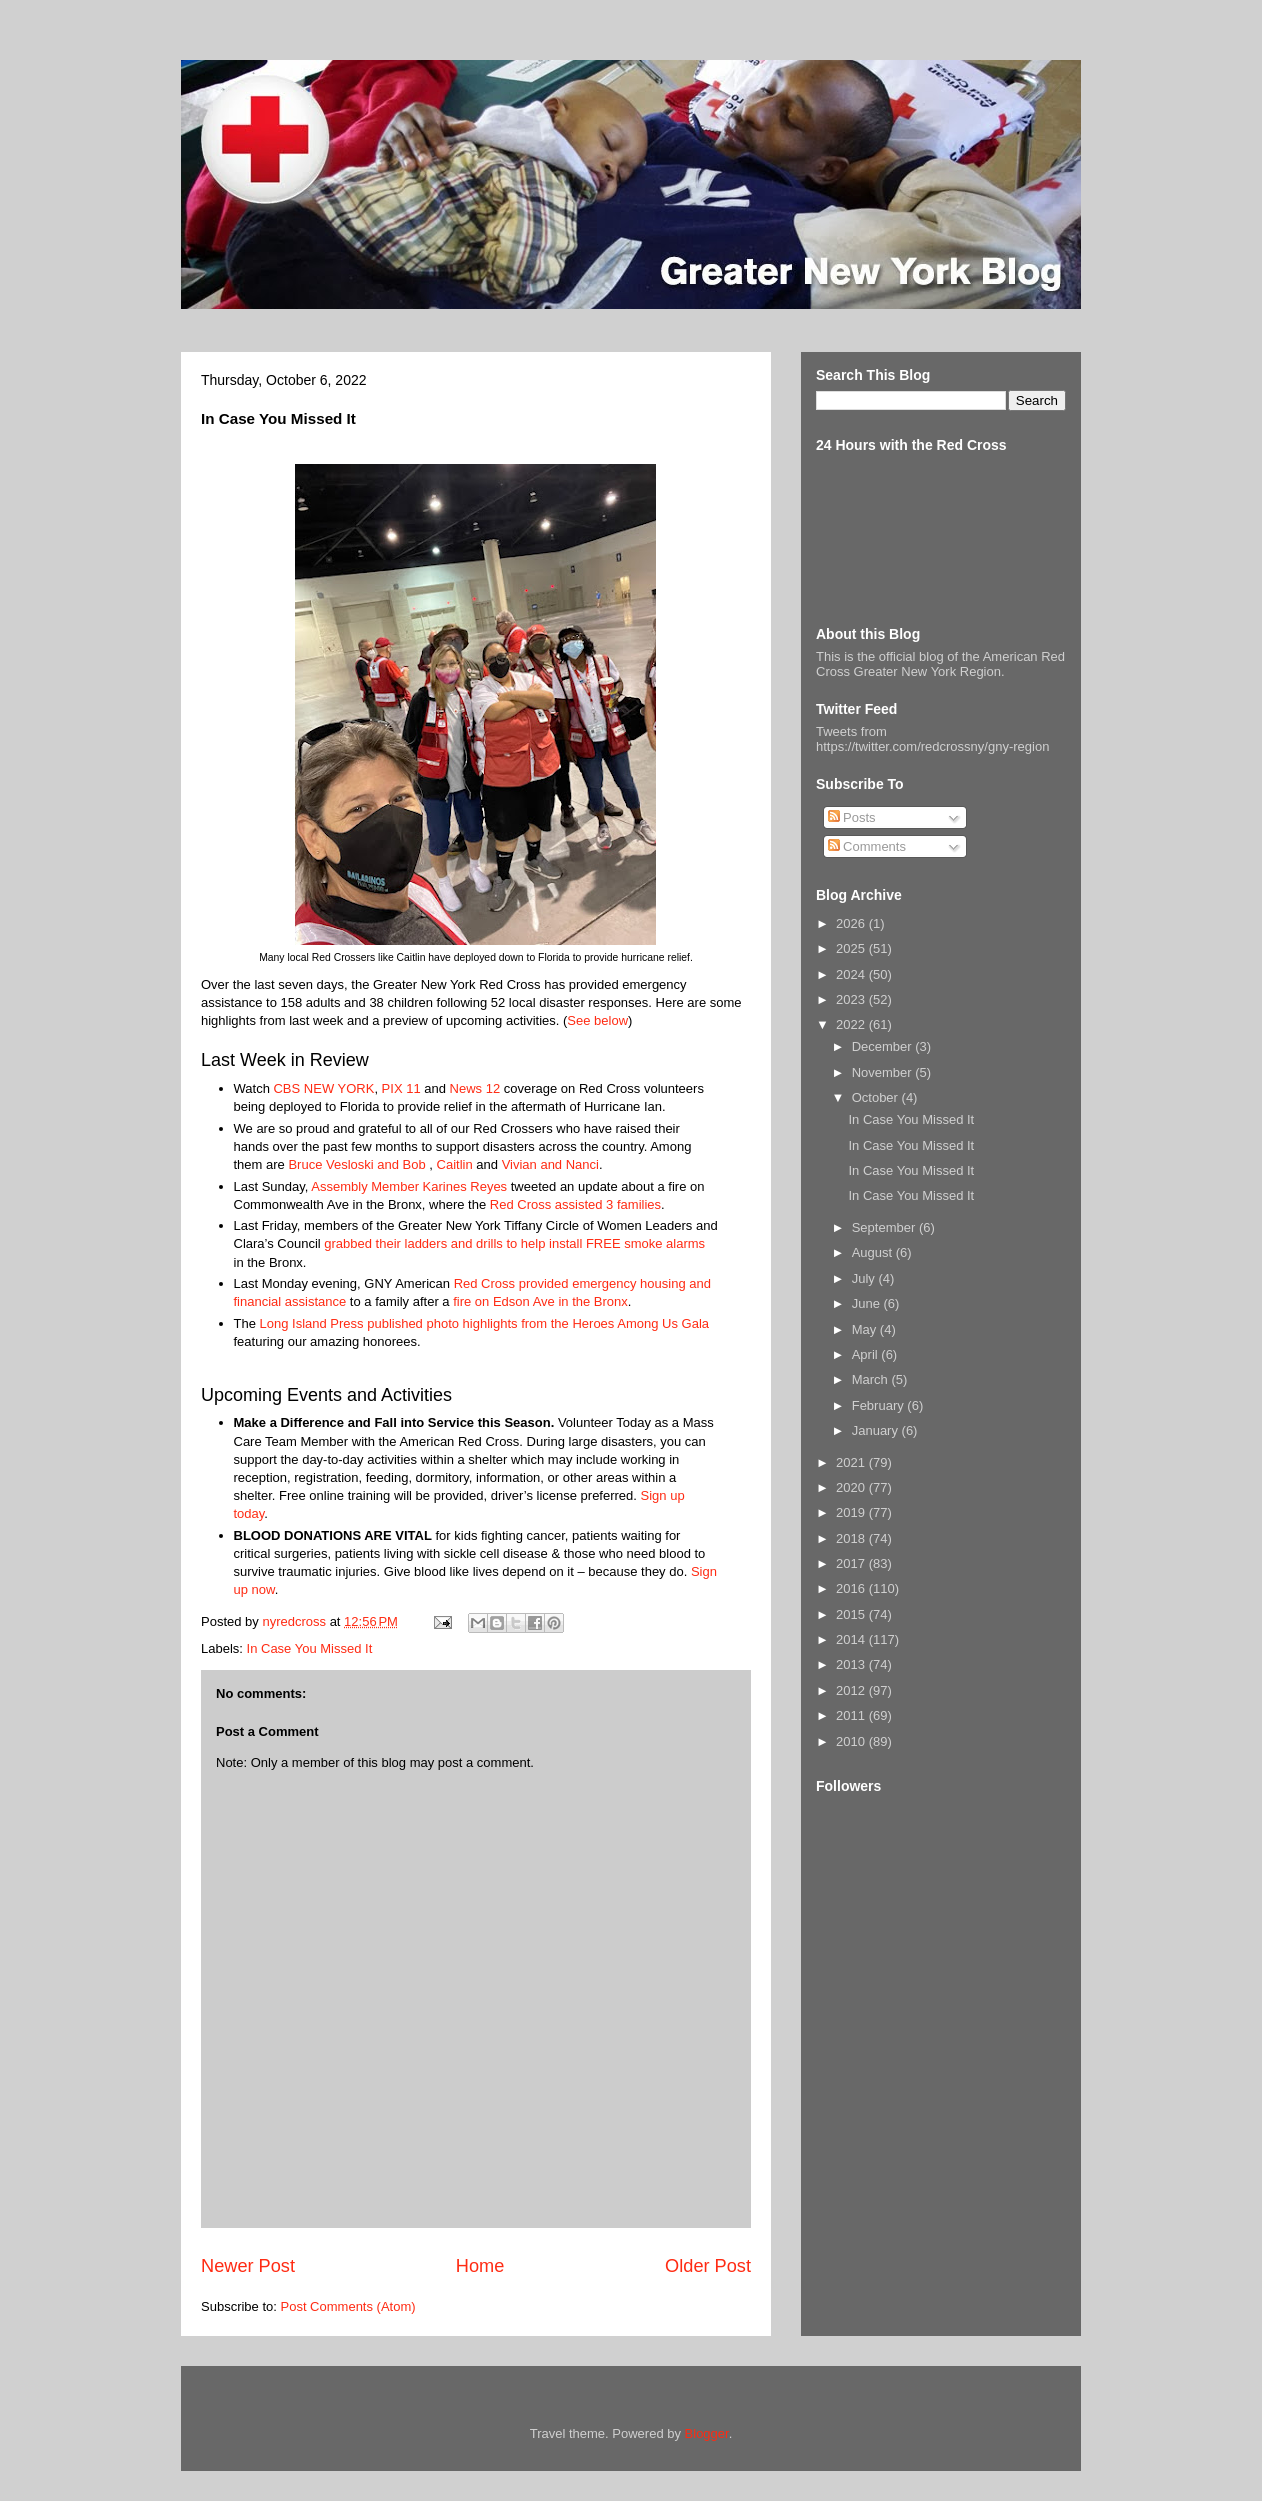 This screenshot has height=2501, width=1262. What do you see at coordinates (885, 1227) in the screenshot?
I see `September` at bounding box center [885, 1227].